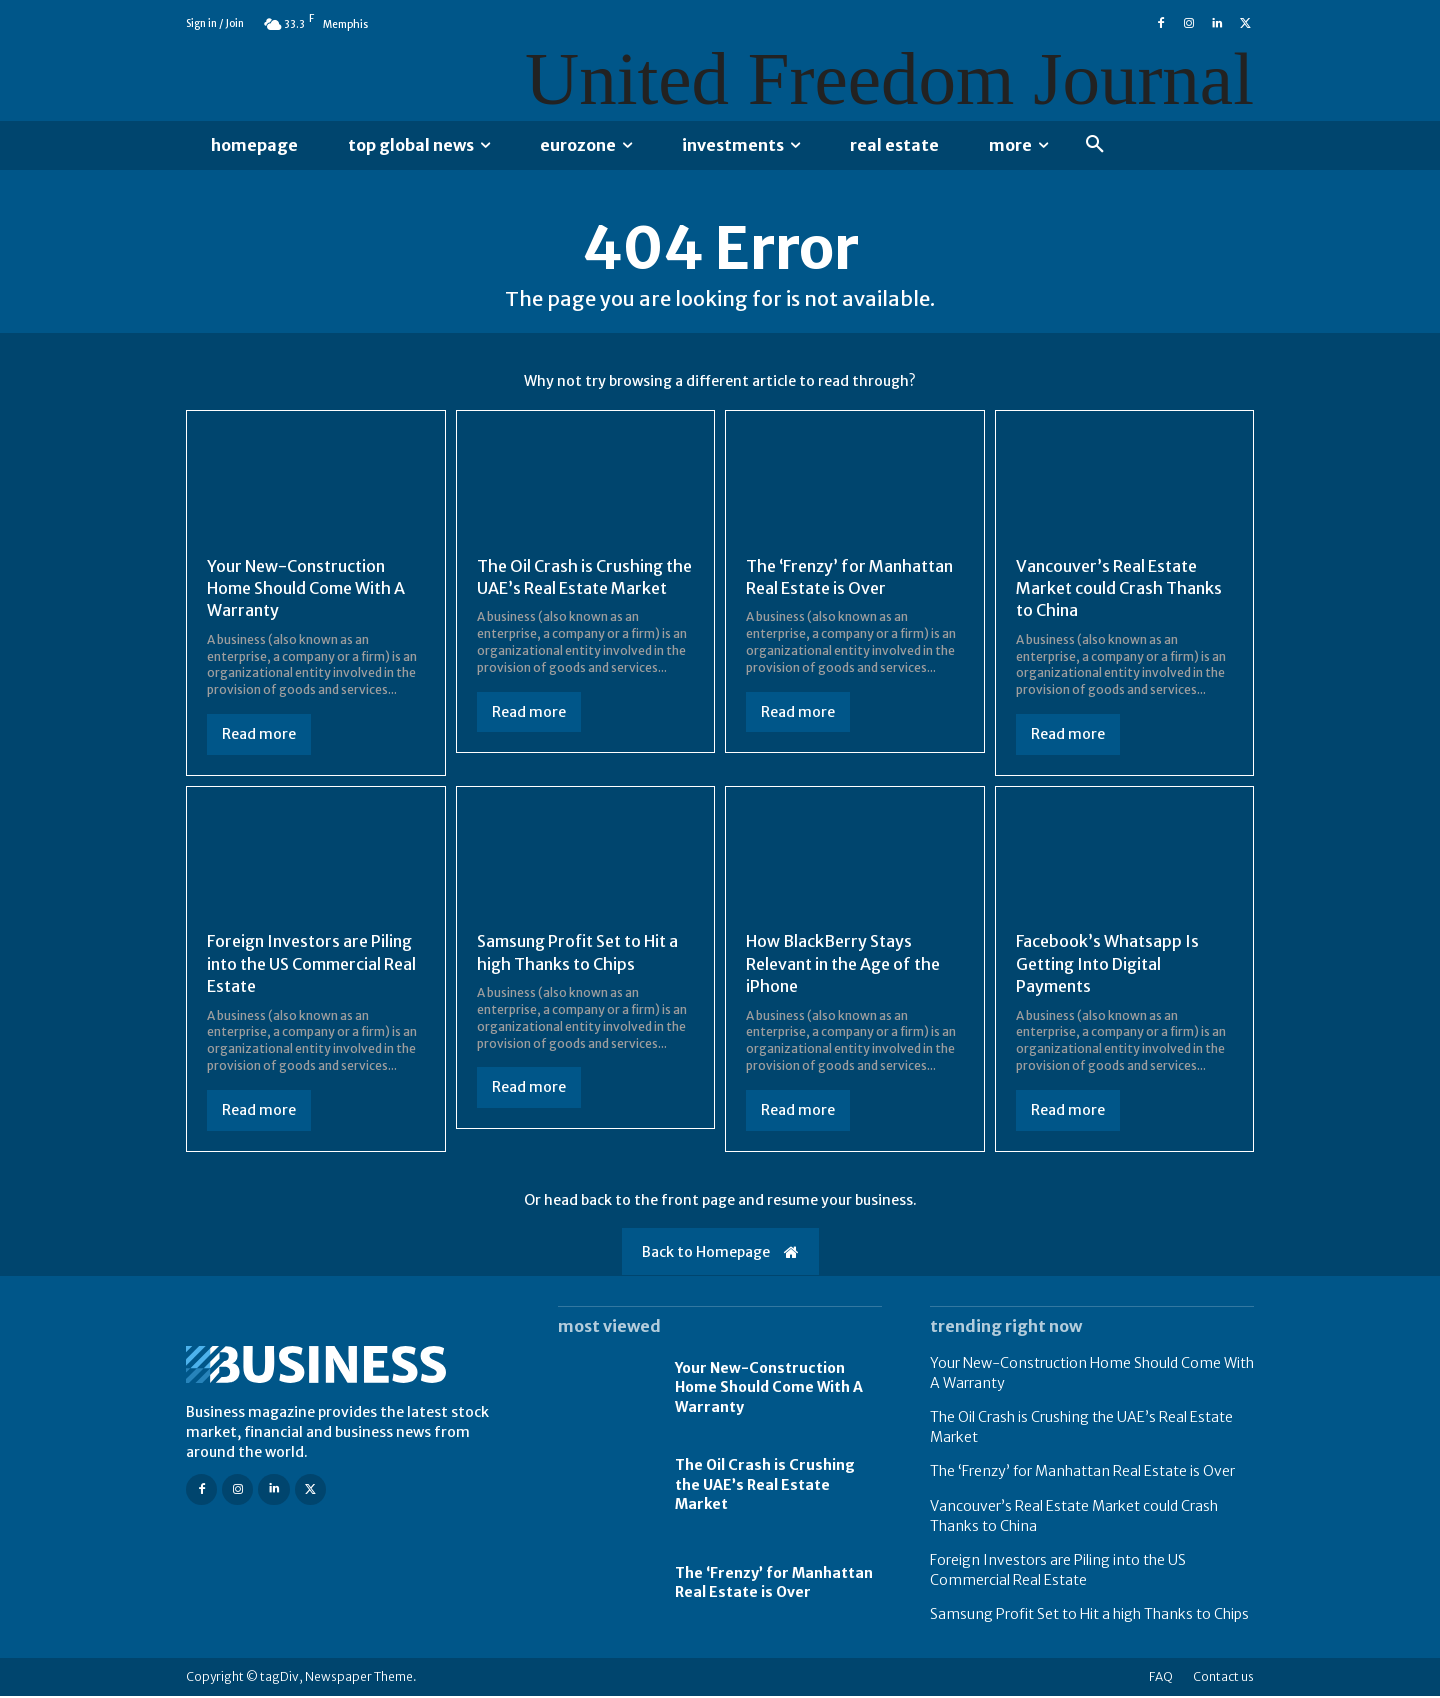 Image resolution: width=1440 pixels, height=1698 pixels. What do you see at coordinates (765, 1486) in the screenshot?
I see `The Oil Crash is Crushing the UAE’s Real Estate Market` at bounding box center [765, 1486].